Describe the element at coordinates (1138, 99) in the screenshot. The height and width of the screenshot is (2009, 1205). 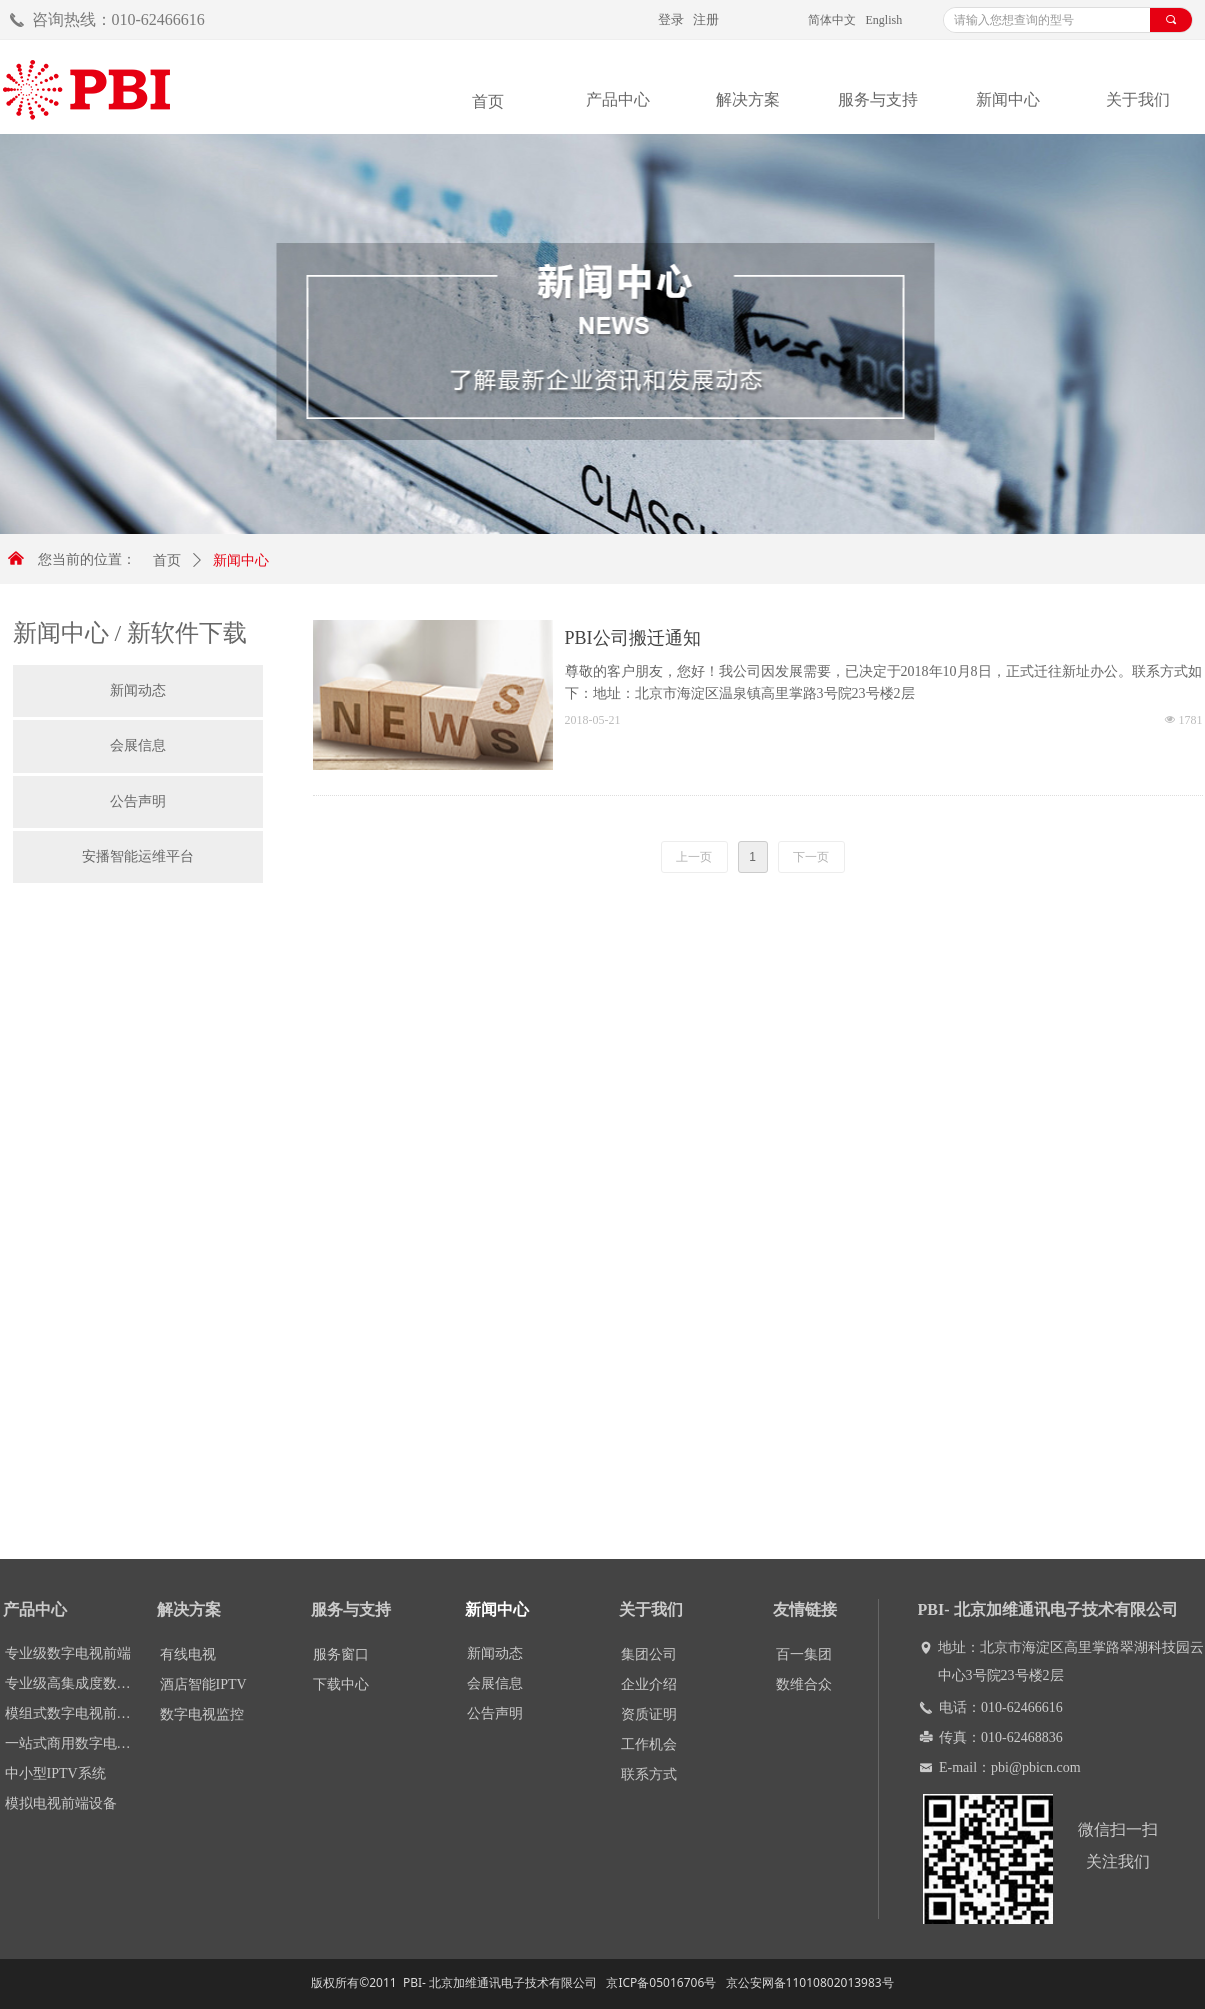
I see `关于我们` at that location.